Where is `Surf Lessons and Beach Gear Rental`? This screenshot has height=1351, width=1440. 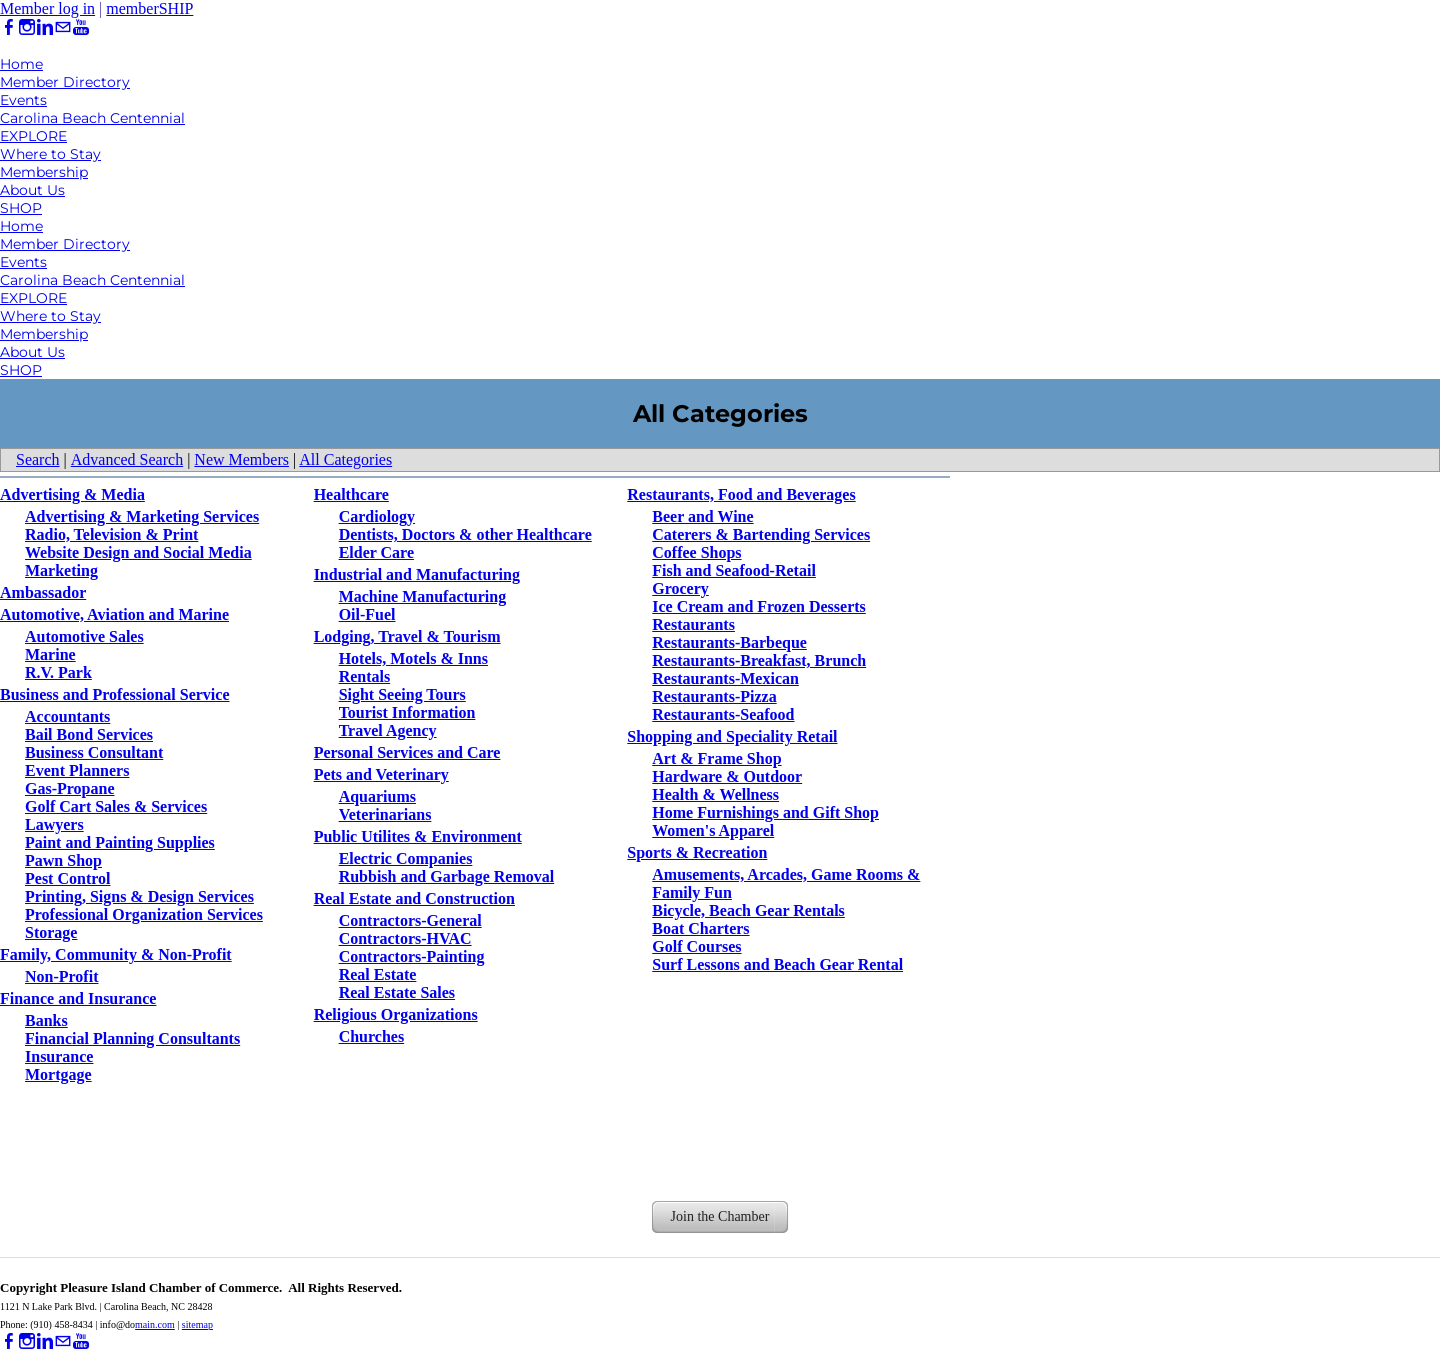
Surf Lessons and Beach Gear Rental is located at coordinates (777, 964).